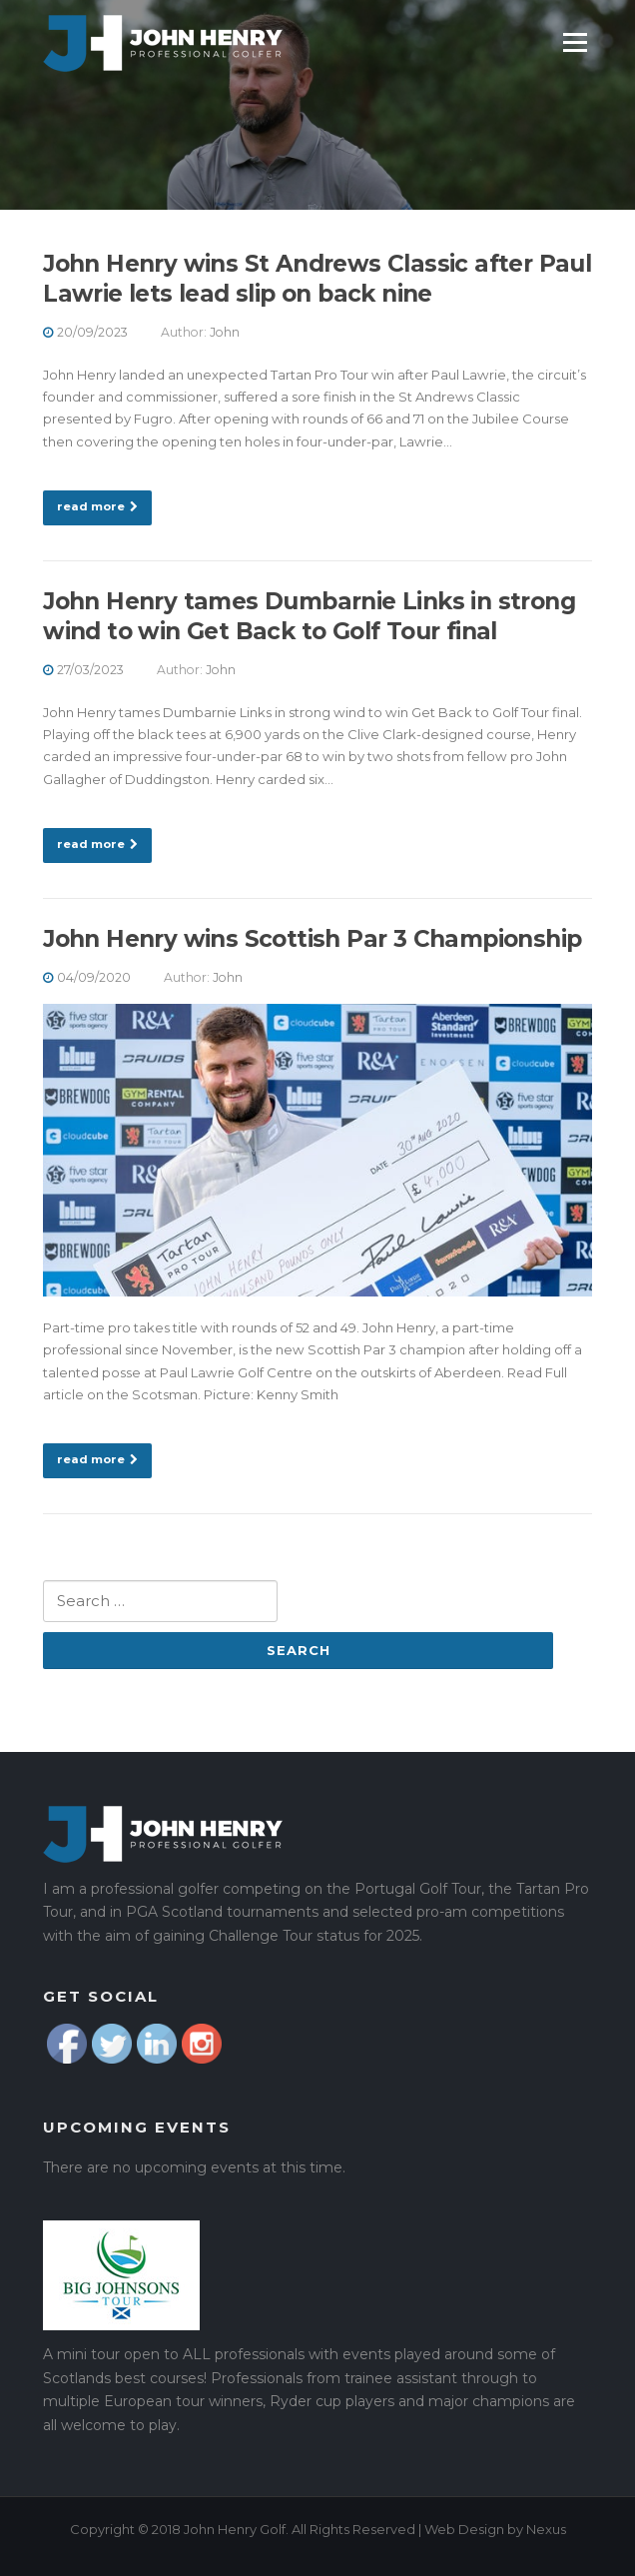 The height and width of the screenshot is (2576, 635). Describe the element at coordinates (317, 279) in the screenshot. I see `John Henry wins St Andrews Classic after Paul Lawrie lets lead slip on back nine` at that location.